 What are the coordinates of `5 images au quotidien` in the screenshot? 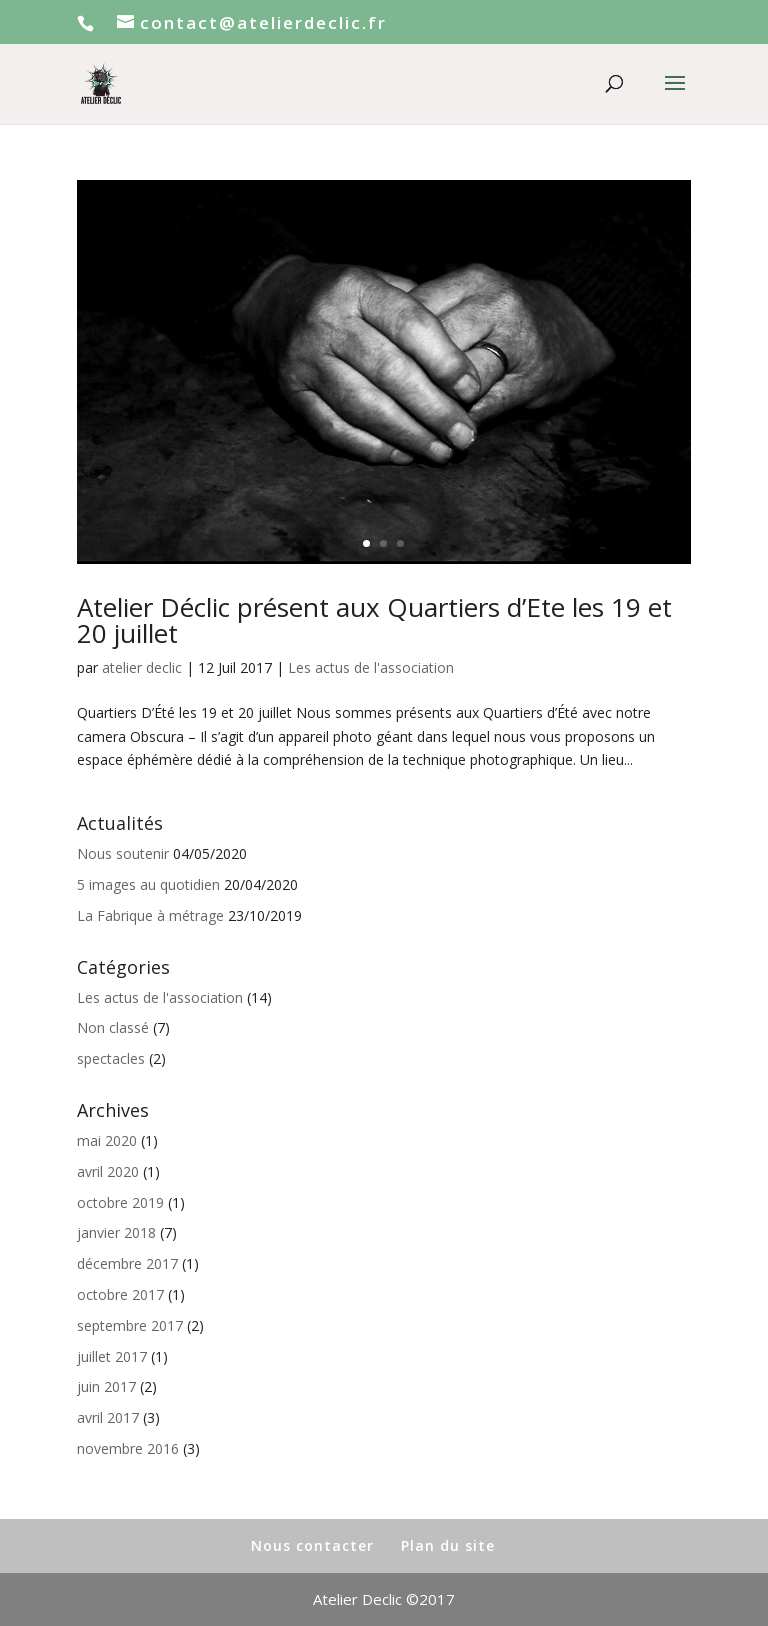 It's located at (148, 884).